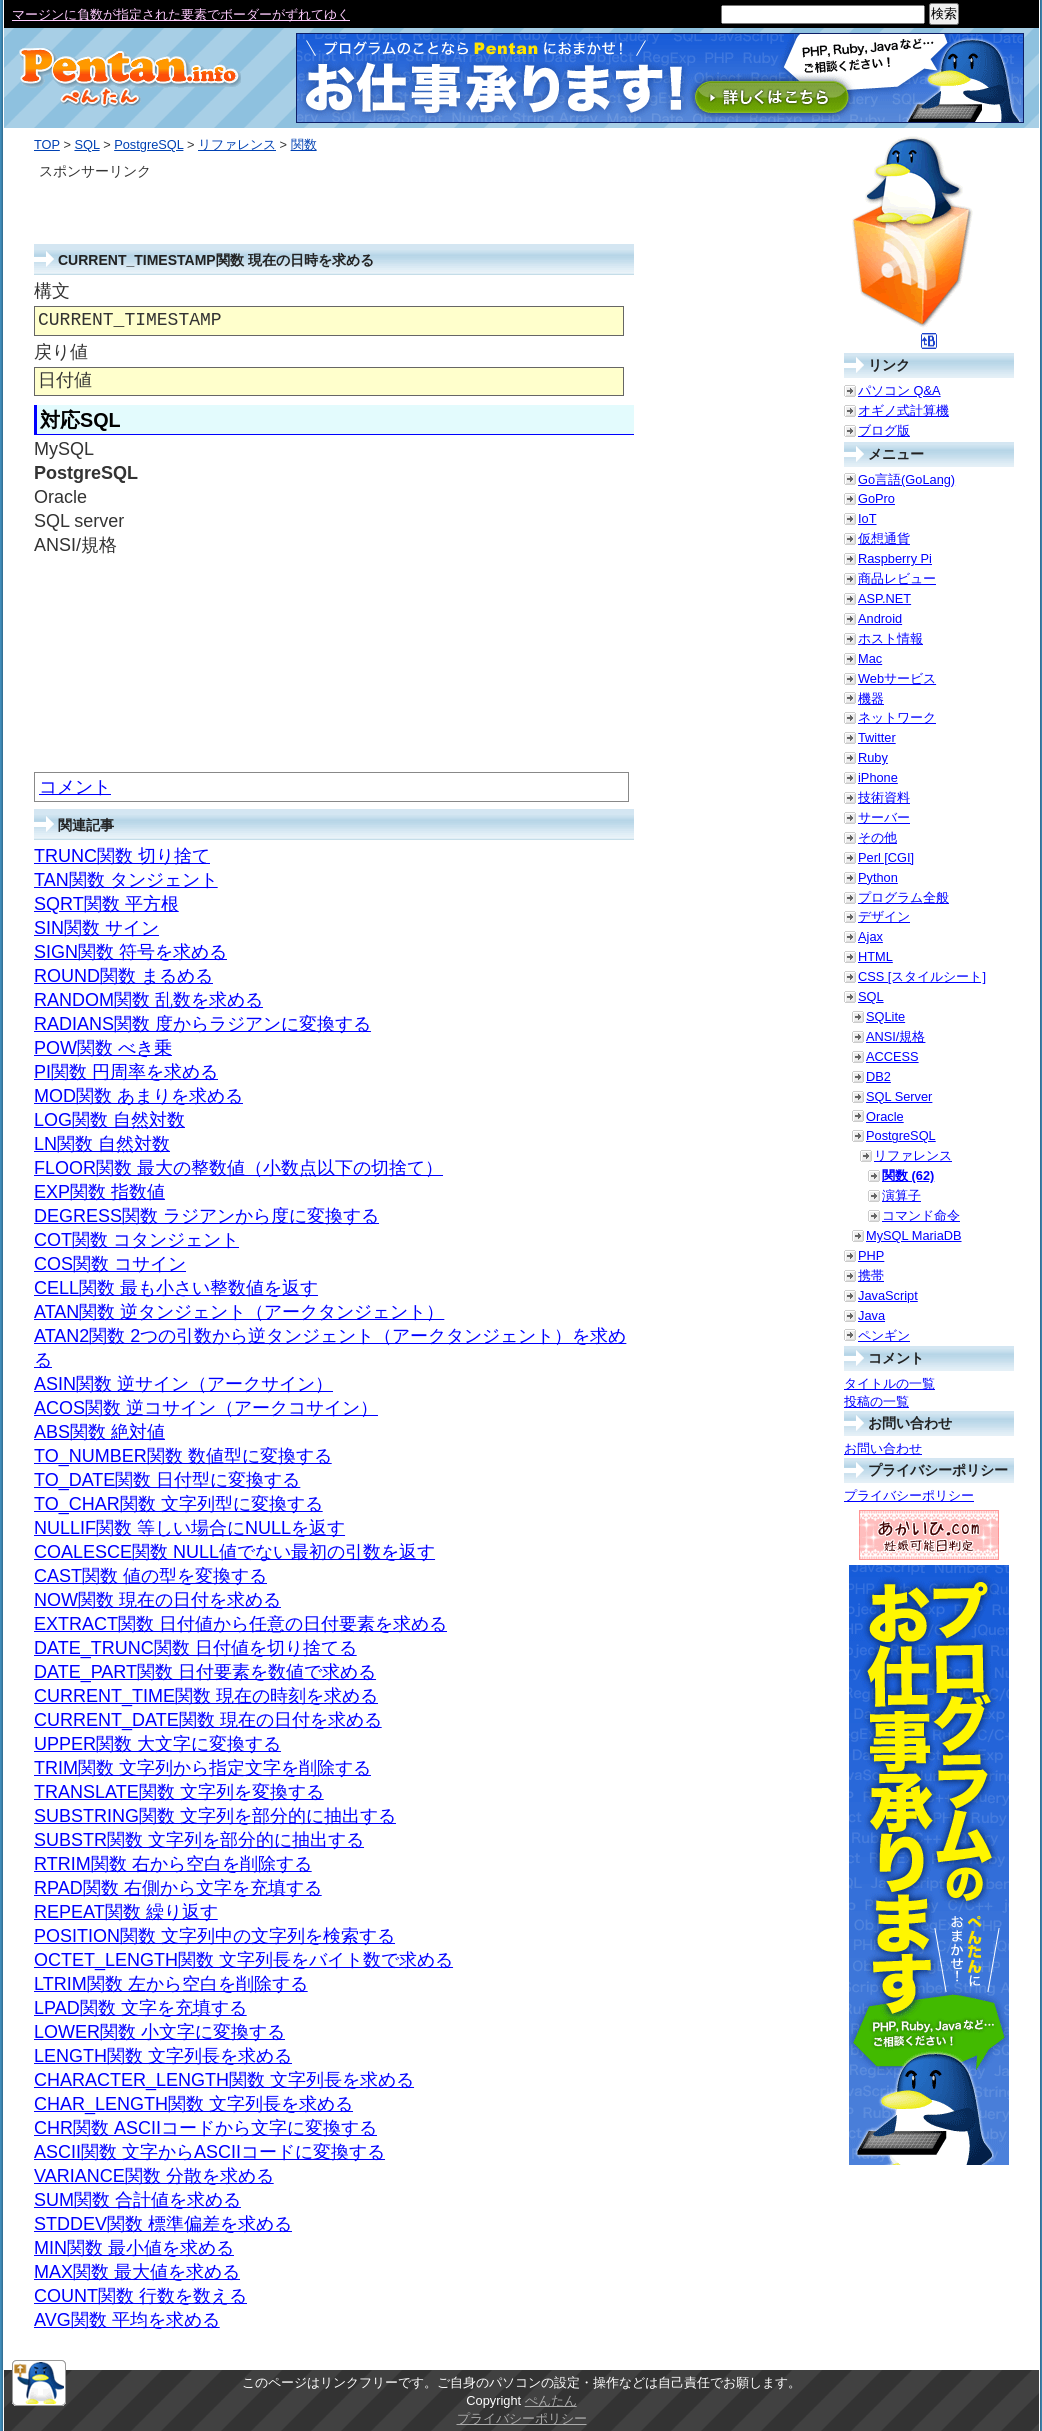 The height and width of the screenshot is (2431, 1042). What do you see at coordinates (179, 1792) in the screenshot?
I see `TRANSLATE関数 文字列を変換する` at bounding box center [179, 1792].